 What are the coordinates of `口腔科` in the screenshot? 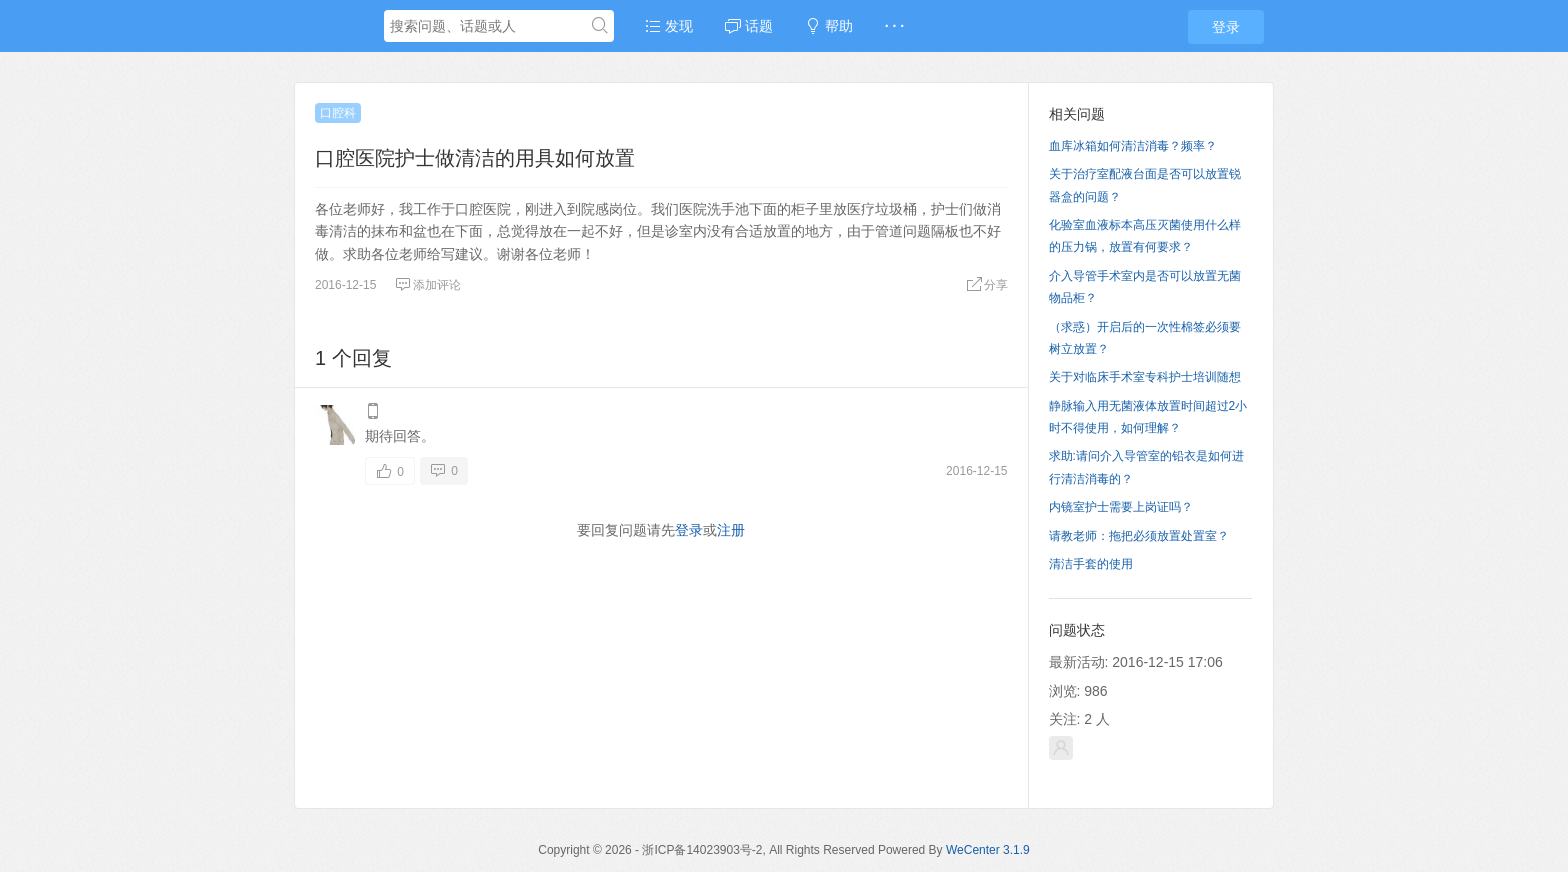 It's located at (338, 113).